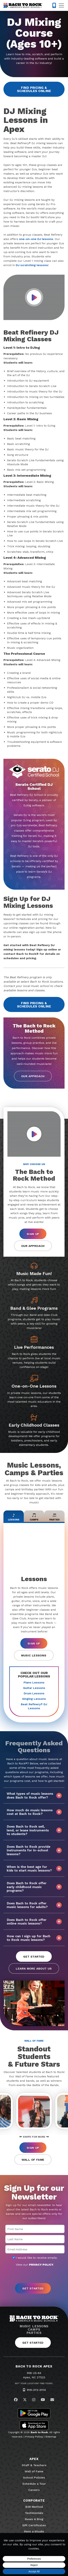 Image resolution: width=68 pixels, height=2576 pixels. What do you see at coordinates (34, 2477) in the screenshot?
I see `School Policies` at bounding box center [34, 2477].